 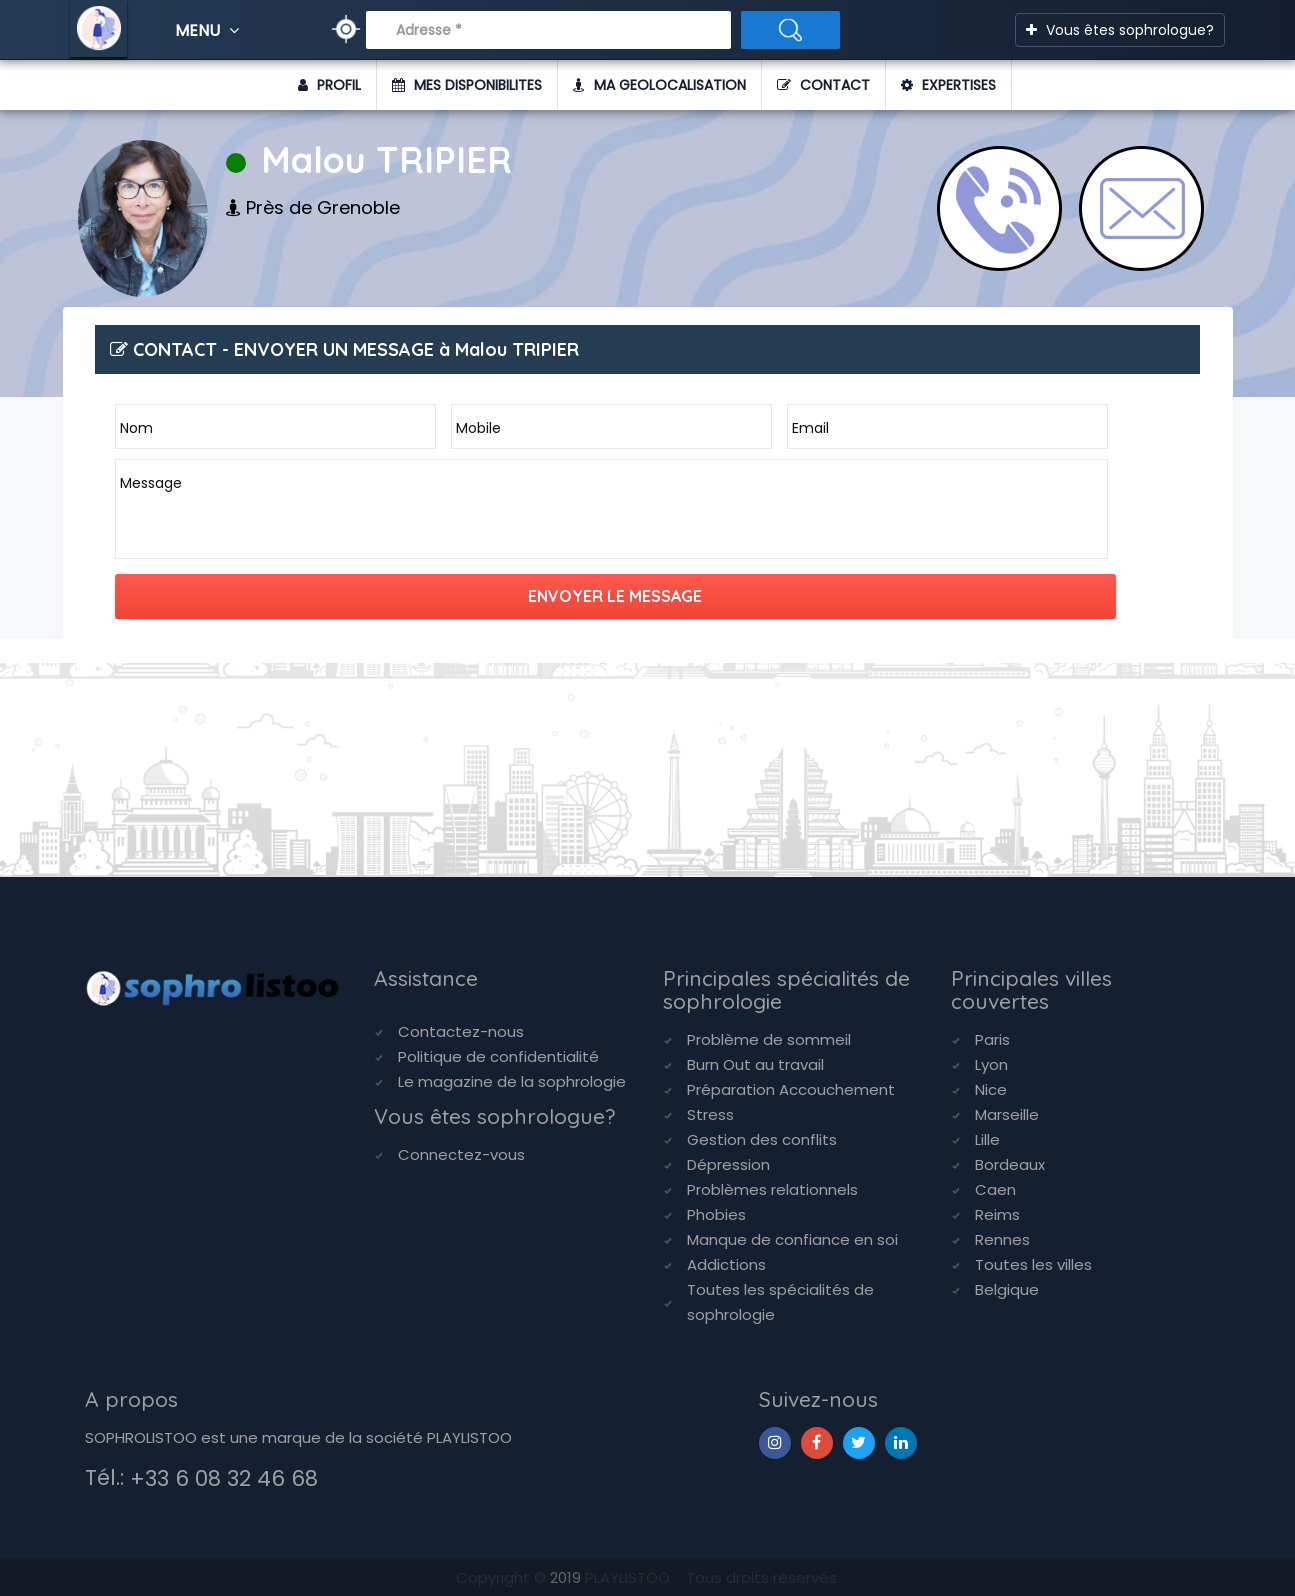 What do you see at coordinates (995, 1189) in the screenshot?
I see `Caen` at bounding box center [995, 1189].